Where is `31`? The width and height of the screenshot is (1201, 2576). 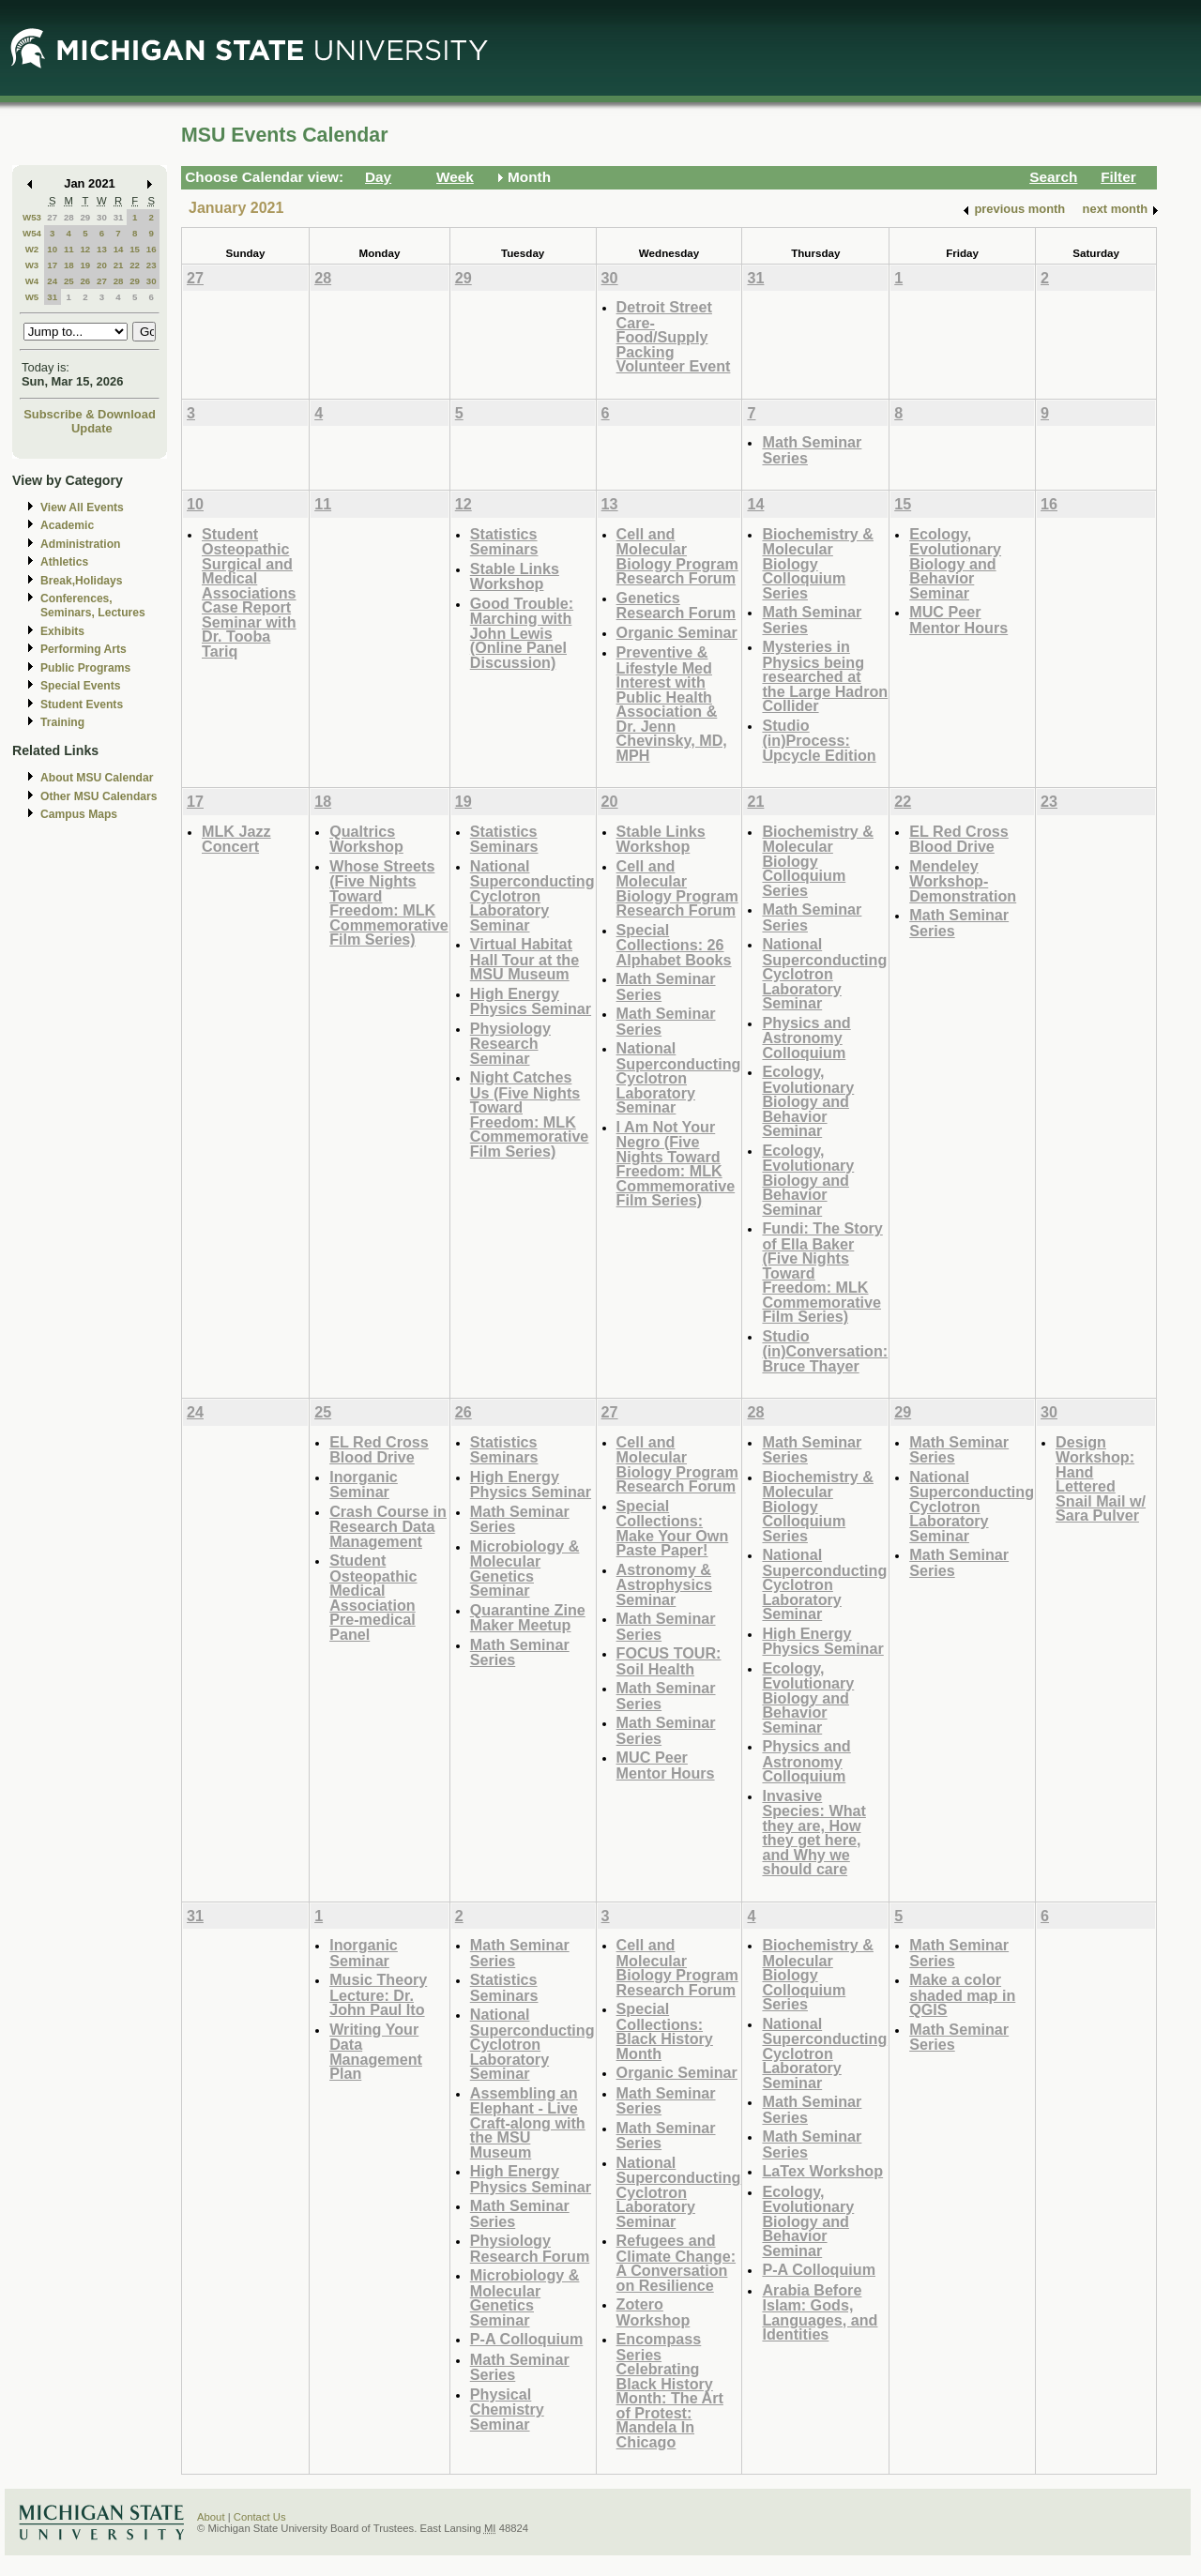 31 is located at coordinates (119, 217).